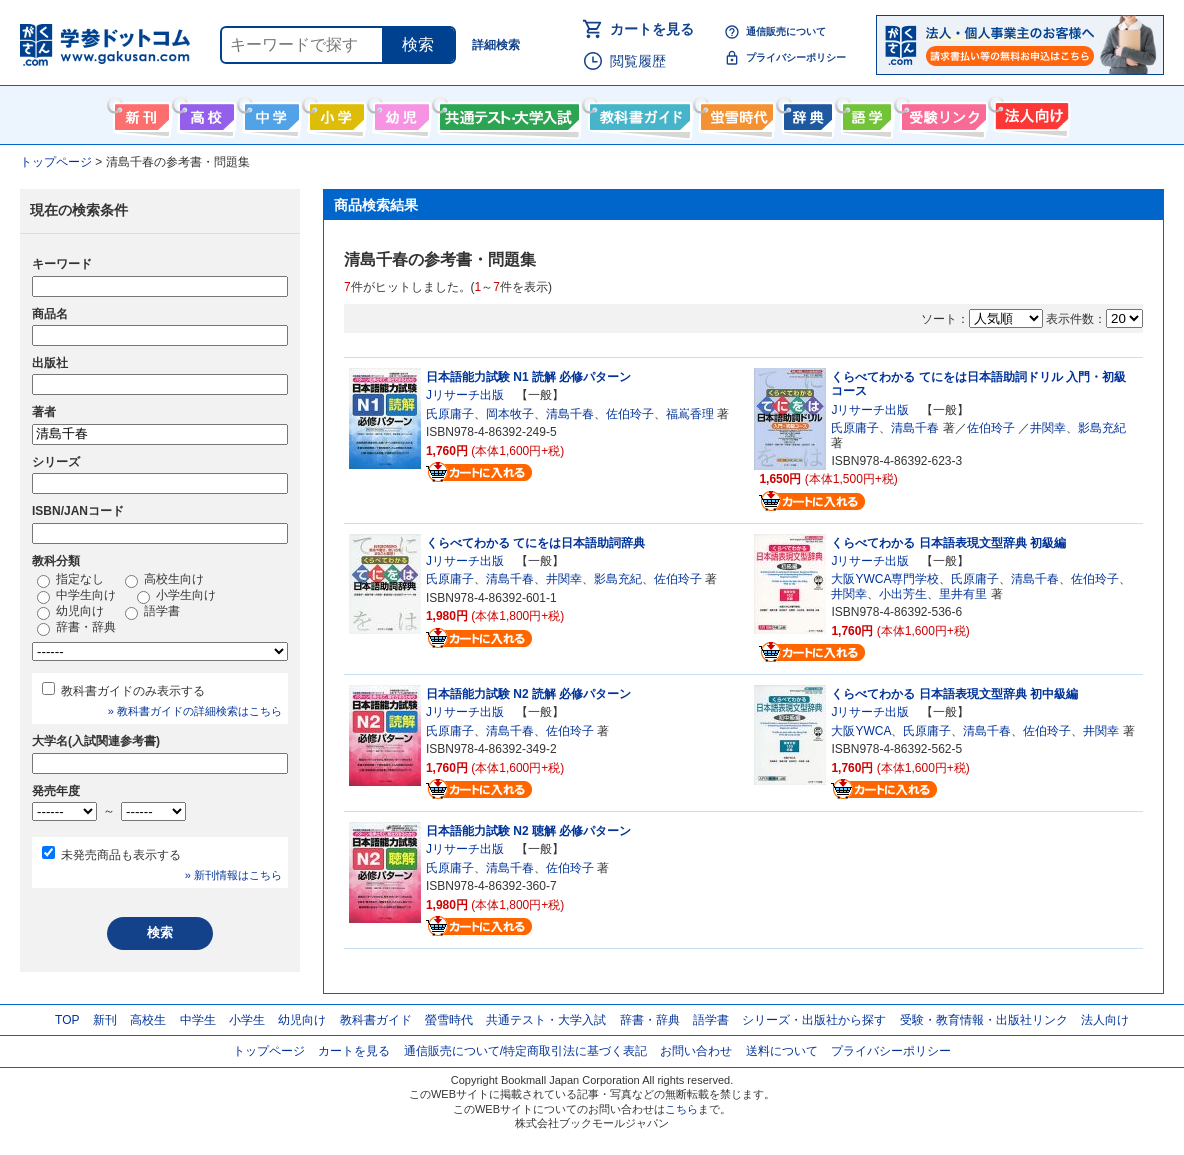 This screenshot has width=1184, height=1155. I want to click on 氏原庸子, so click(450, 414).